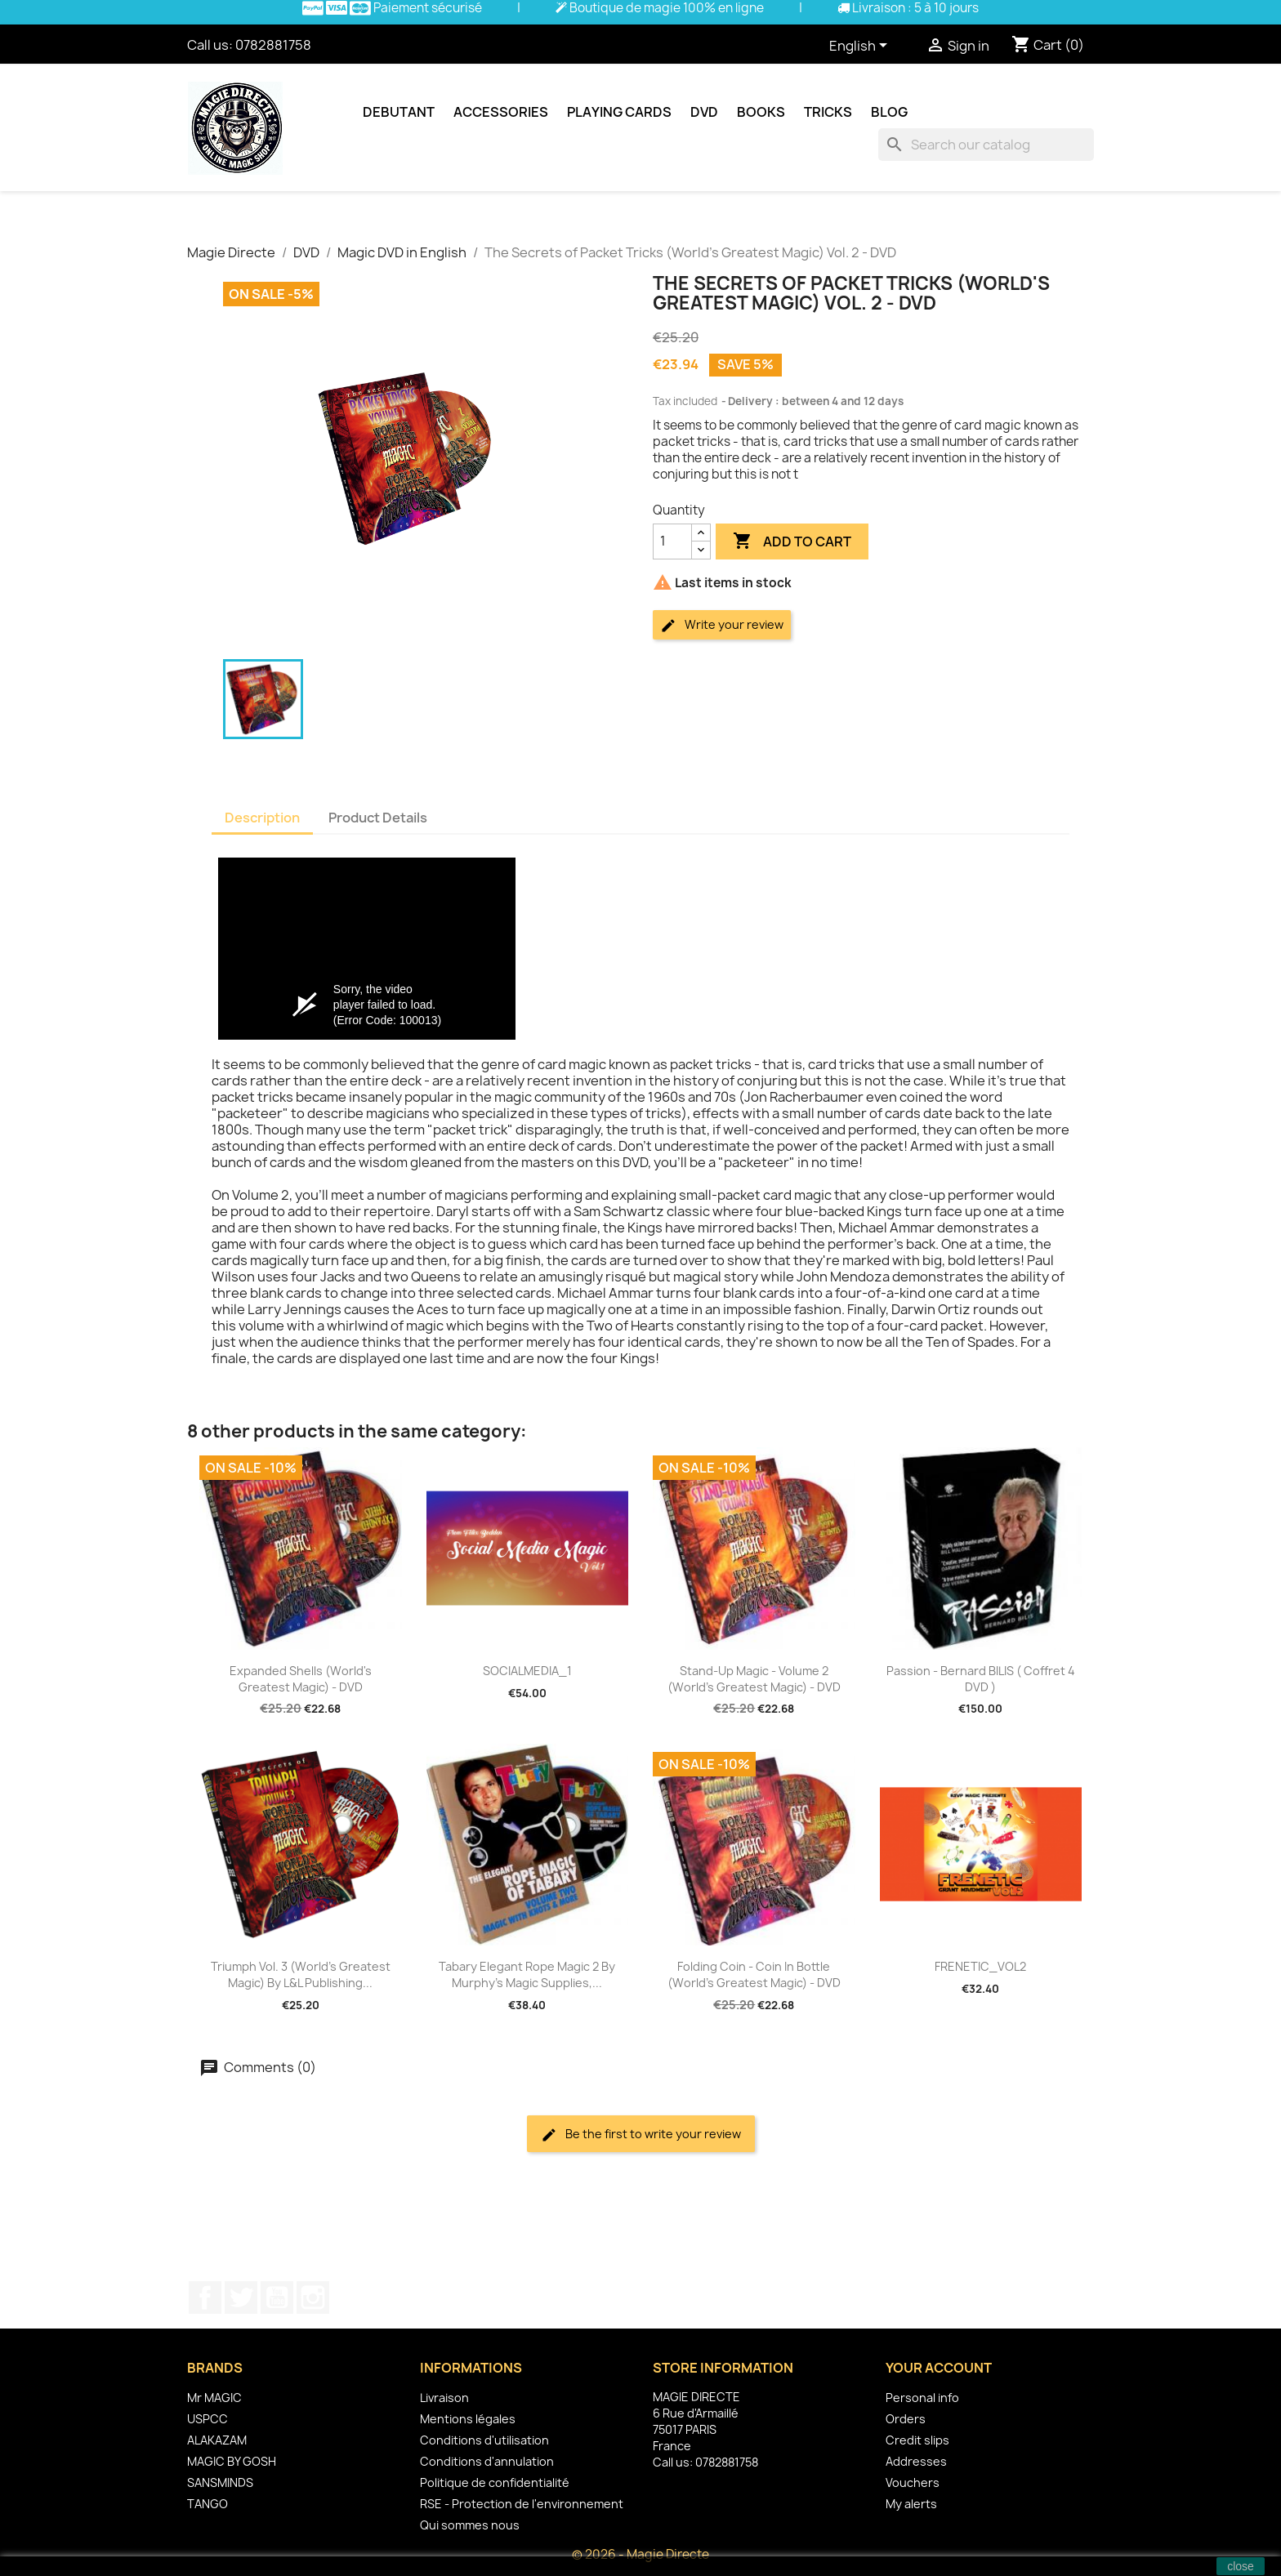 This screenshot has height=2576, width=1281. Describe the element at coordinates (754, 1679) in the screenshot. I see `Stand-Up Magic - Volume 2 (World's Greatest Magic) - DVD` at that location.